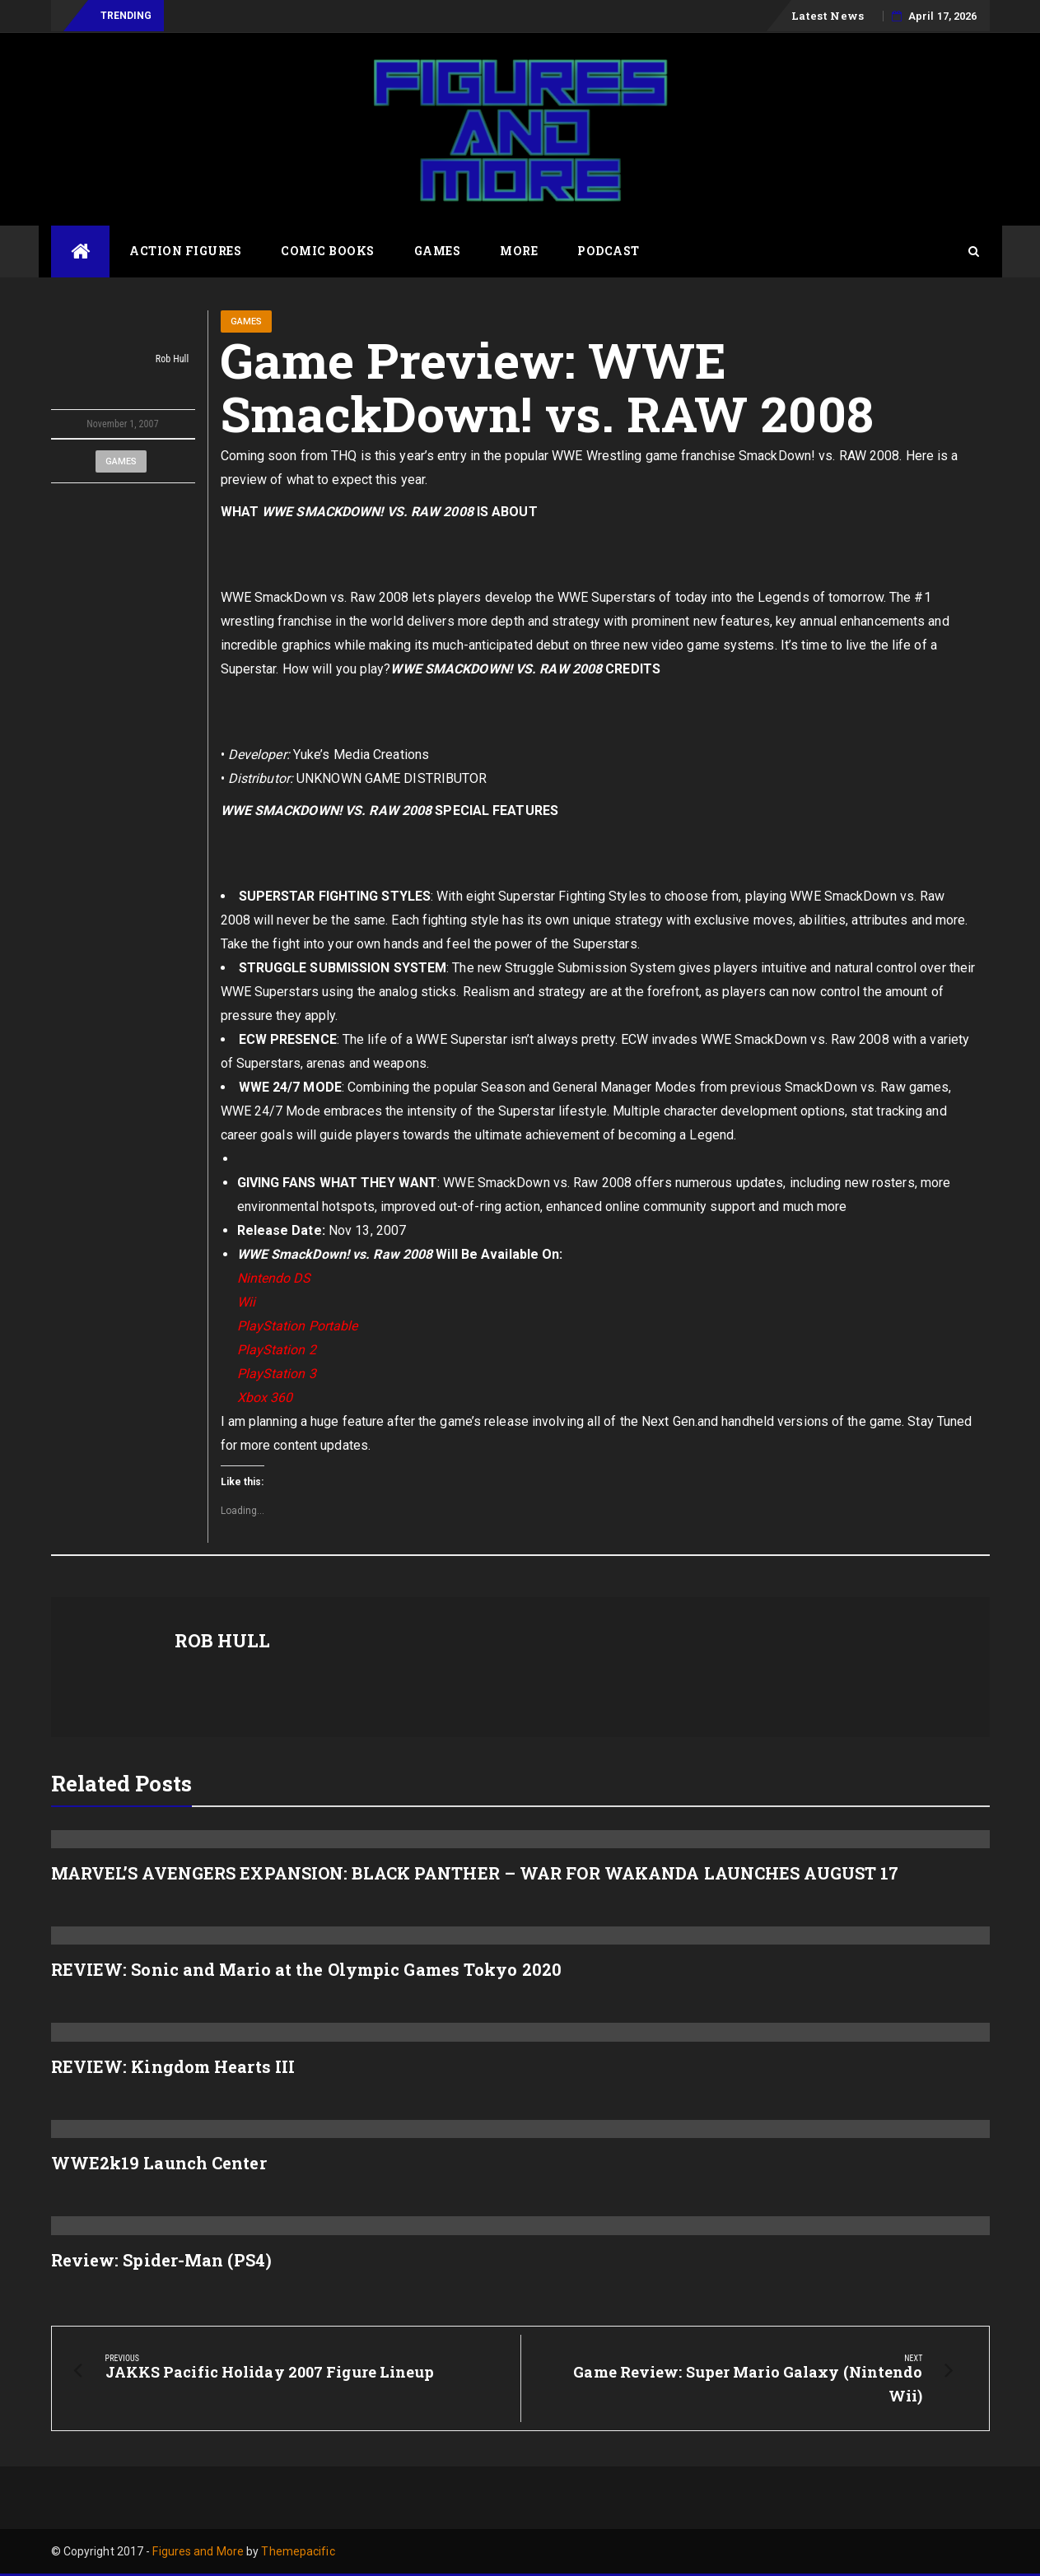  I want to click on Review: Spider-Man (PS4), so click(161, 2260).